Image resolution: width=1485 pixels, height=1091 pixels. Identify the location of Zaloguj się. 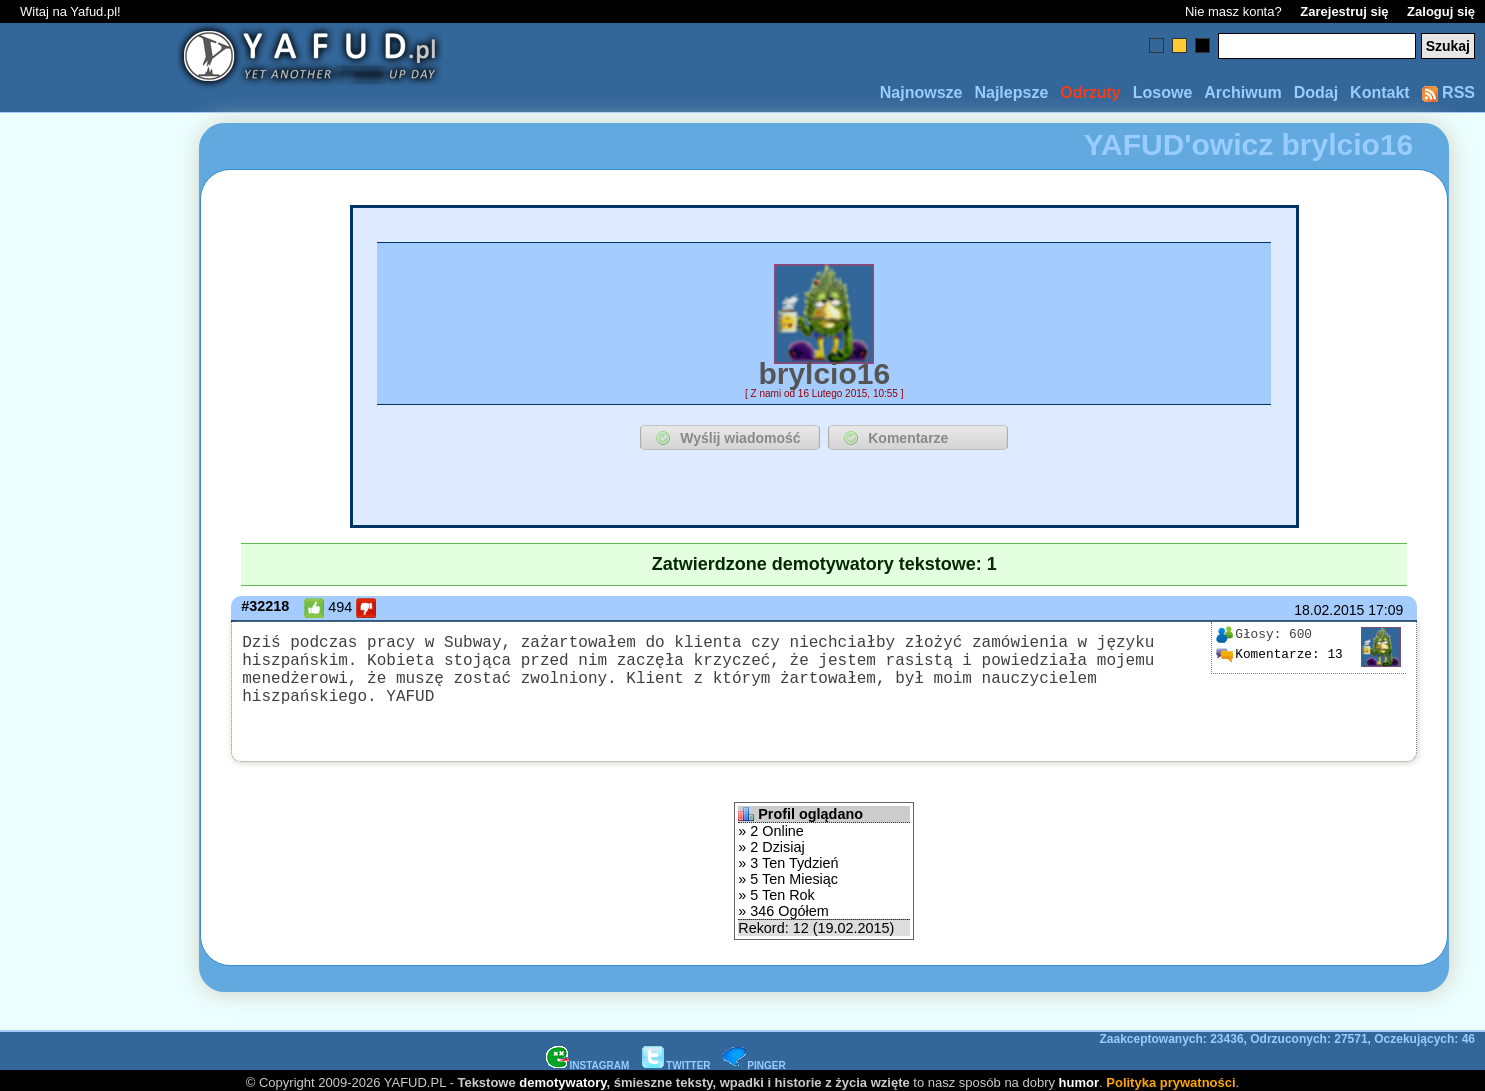
(1441, 11).